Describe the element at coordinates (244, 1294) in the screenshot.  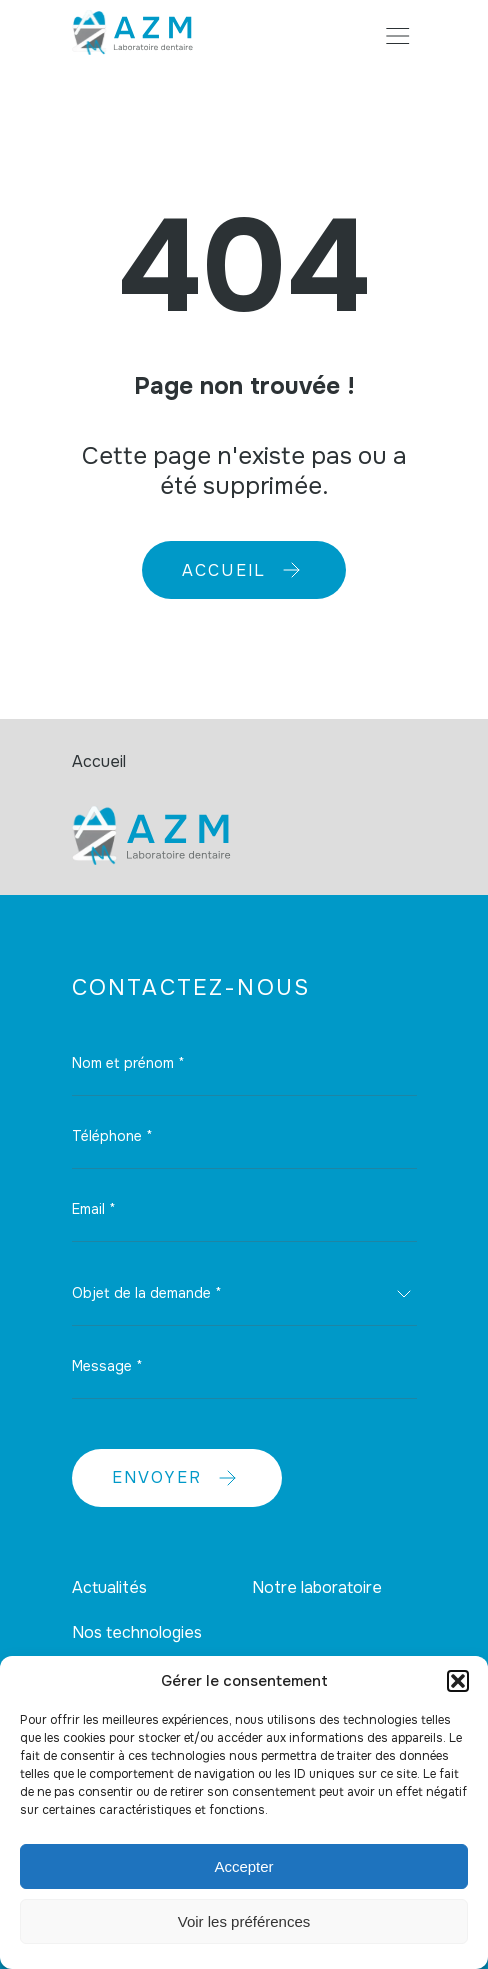
I see `[combobox]` at that location.